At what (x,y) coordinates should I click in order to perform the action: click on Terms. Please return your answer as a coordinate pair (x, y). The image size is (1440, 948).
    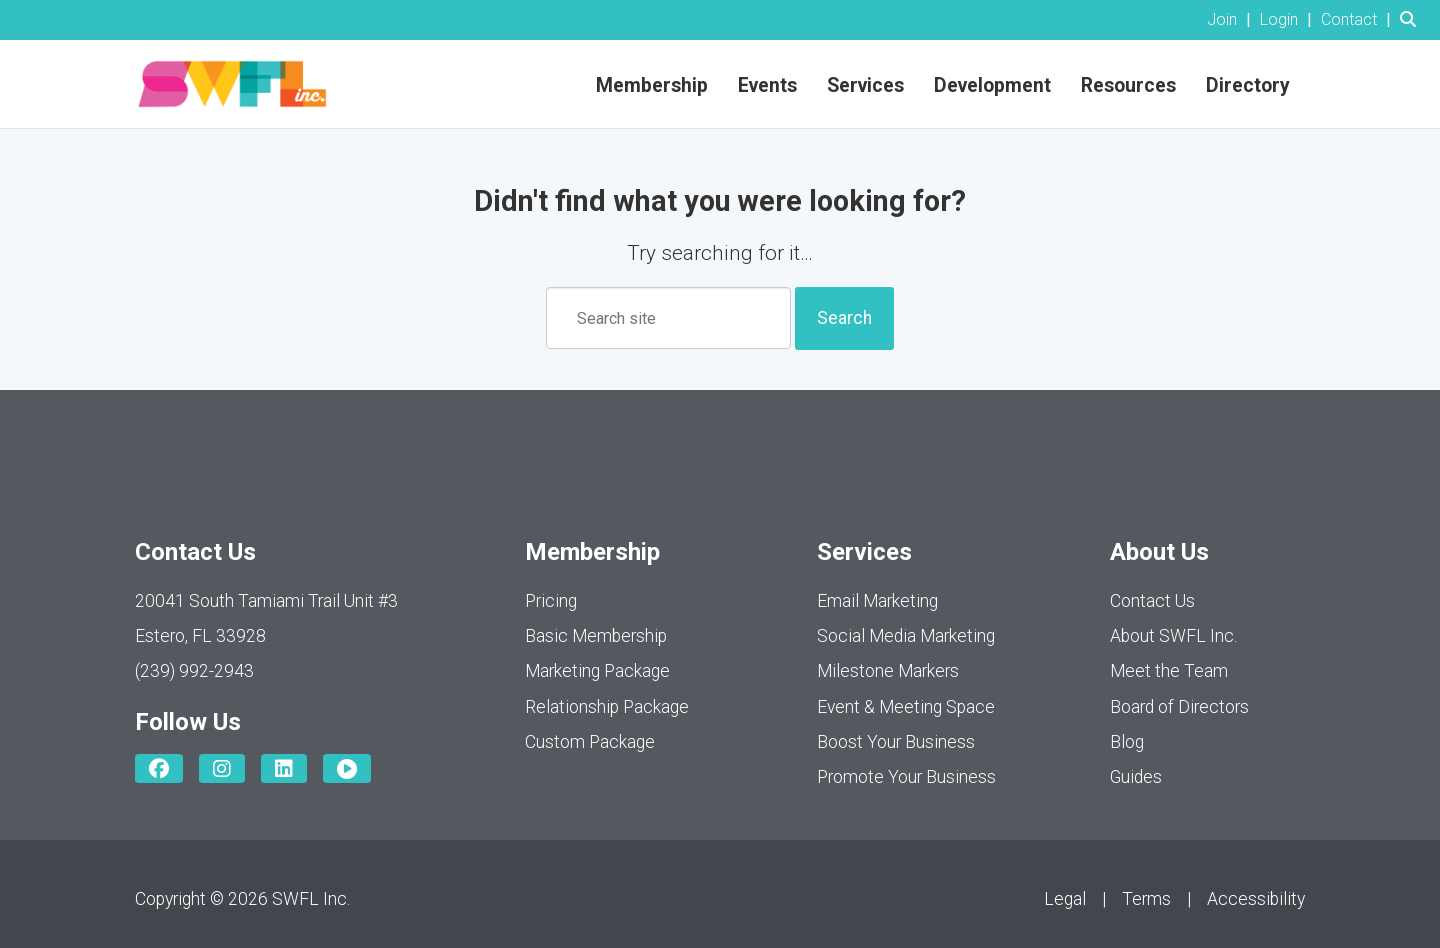
    Looking at the image, I should click on (1146, 899).